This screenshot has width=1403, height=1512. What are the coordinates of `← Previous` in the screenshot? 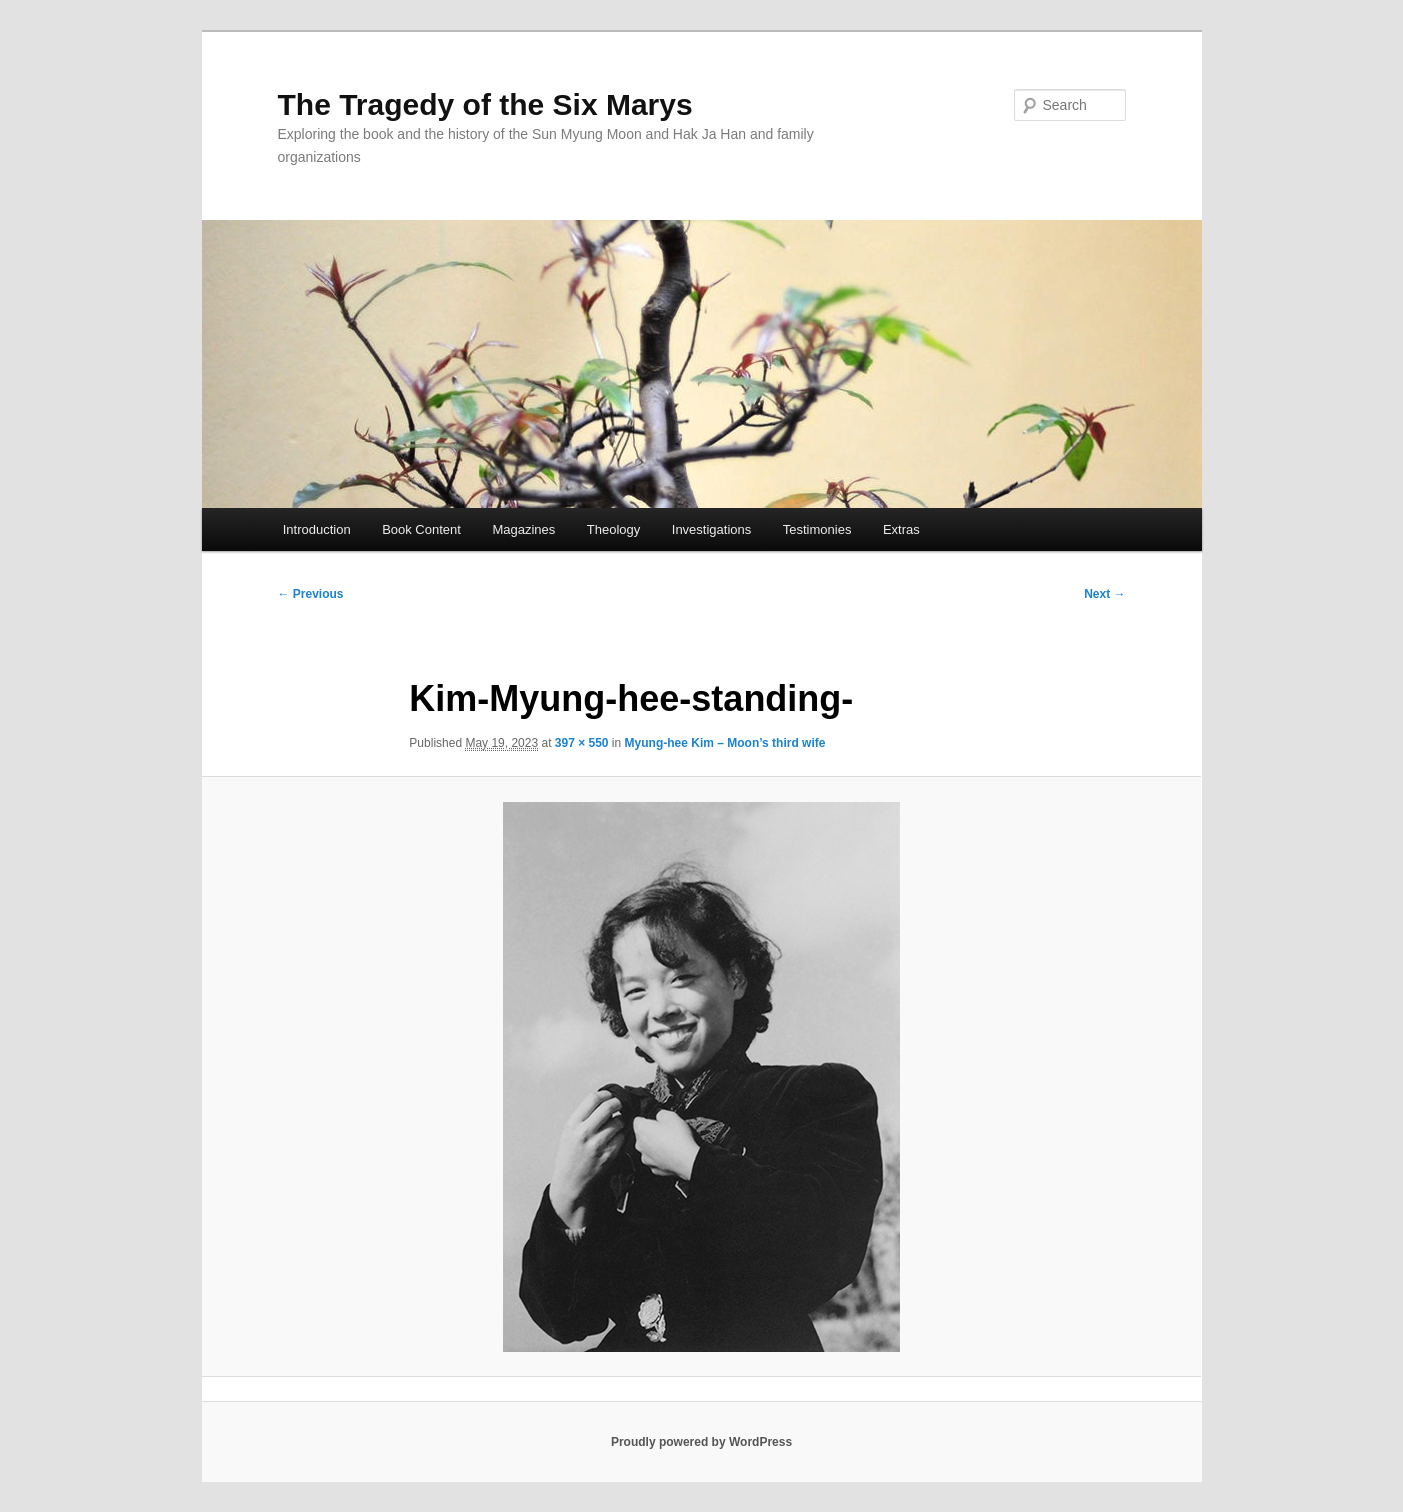 It's located at (311, 594).